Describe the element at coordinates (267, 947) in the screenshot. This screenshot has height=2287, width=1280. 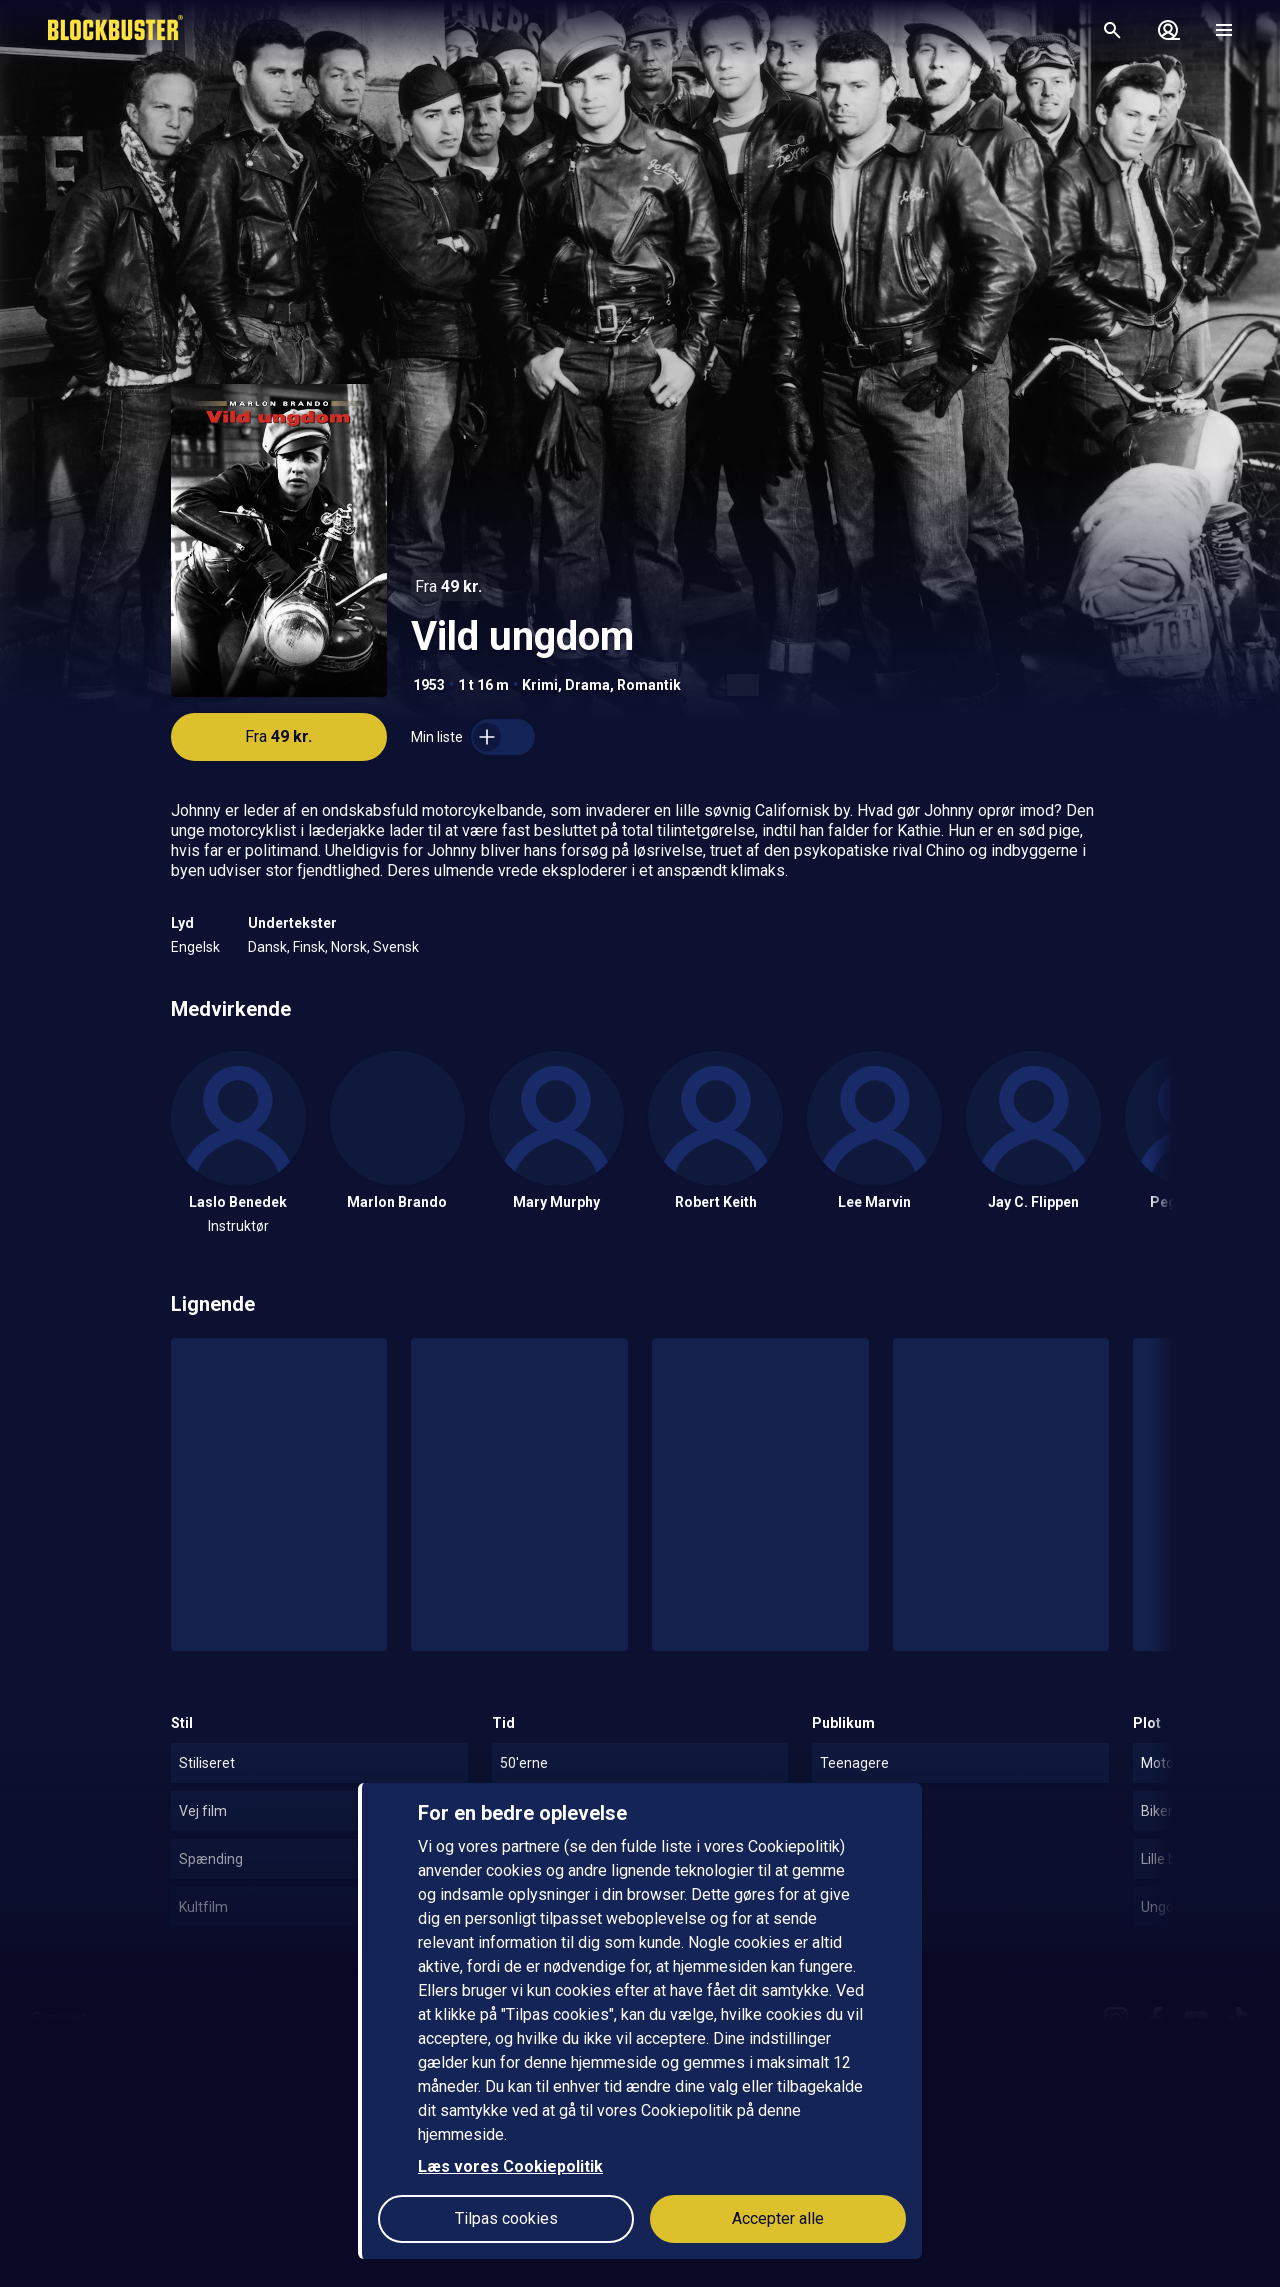
I see `Dansk` at that location.